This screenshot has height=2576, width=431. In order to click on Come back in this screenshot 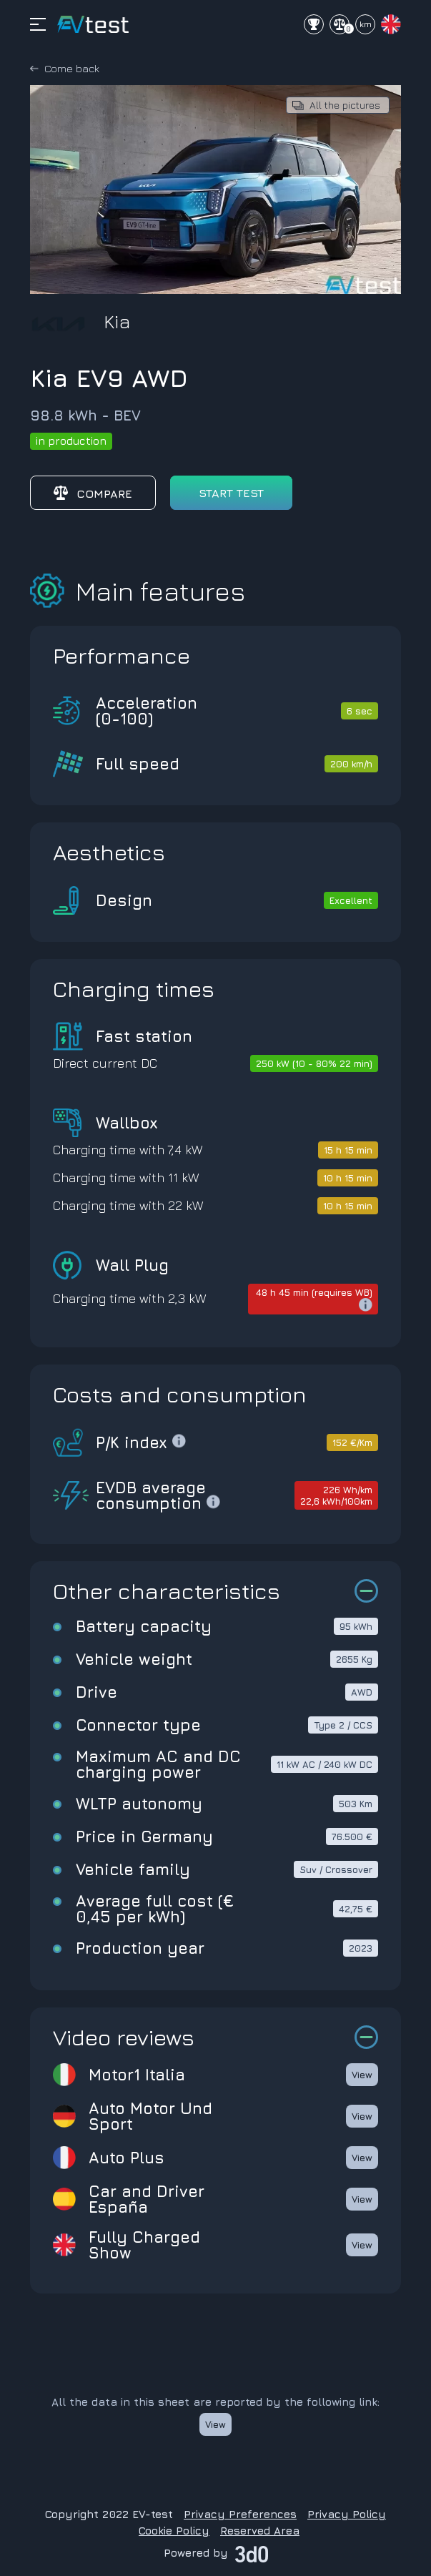, I will do `click(71, 68)`.